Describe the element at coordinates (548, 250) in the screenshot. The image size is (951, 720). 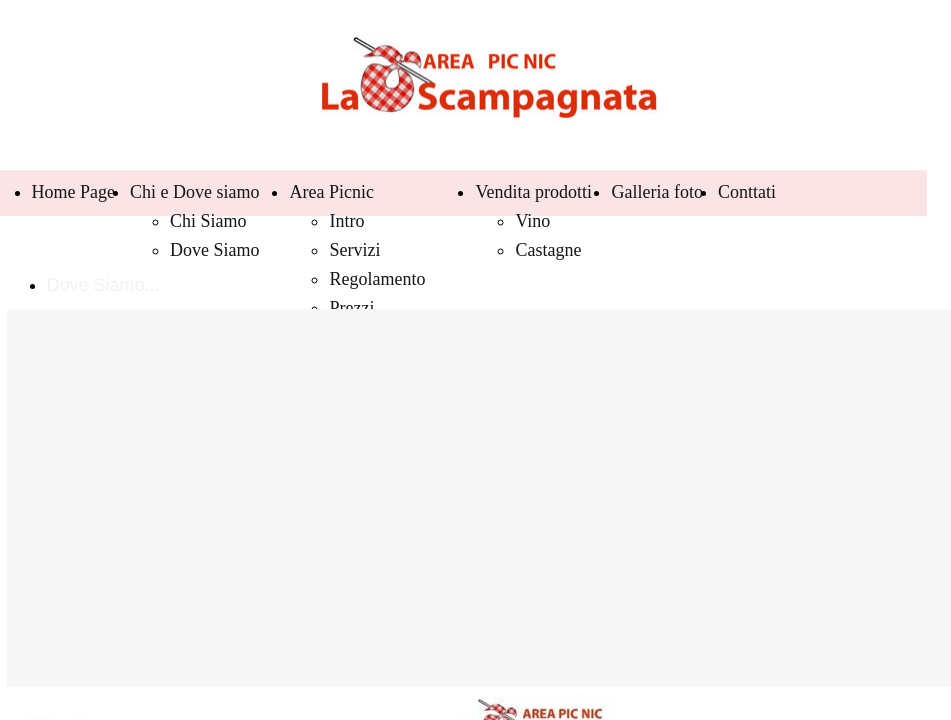
I see `Castagne` at that location.